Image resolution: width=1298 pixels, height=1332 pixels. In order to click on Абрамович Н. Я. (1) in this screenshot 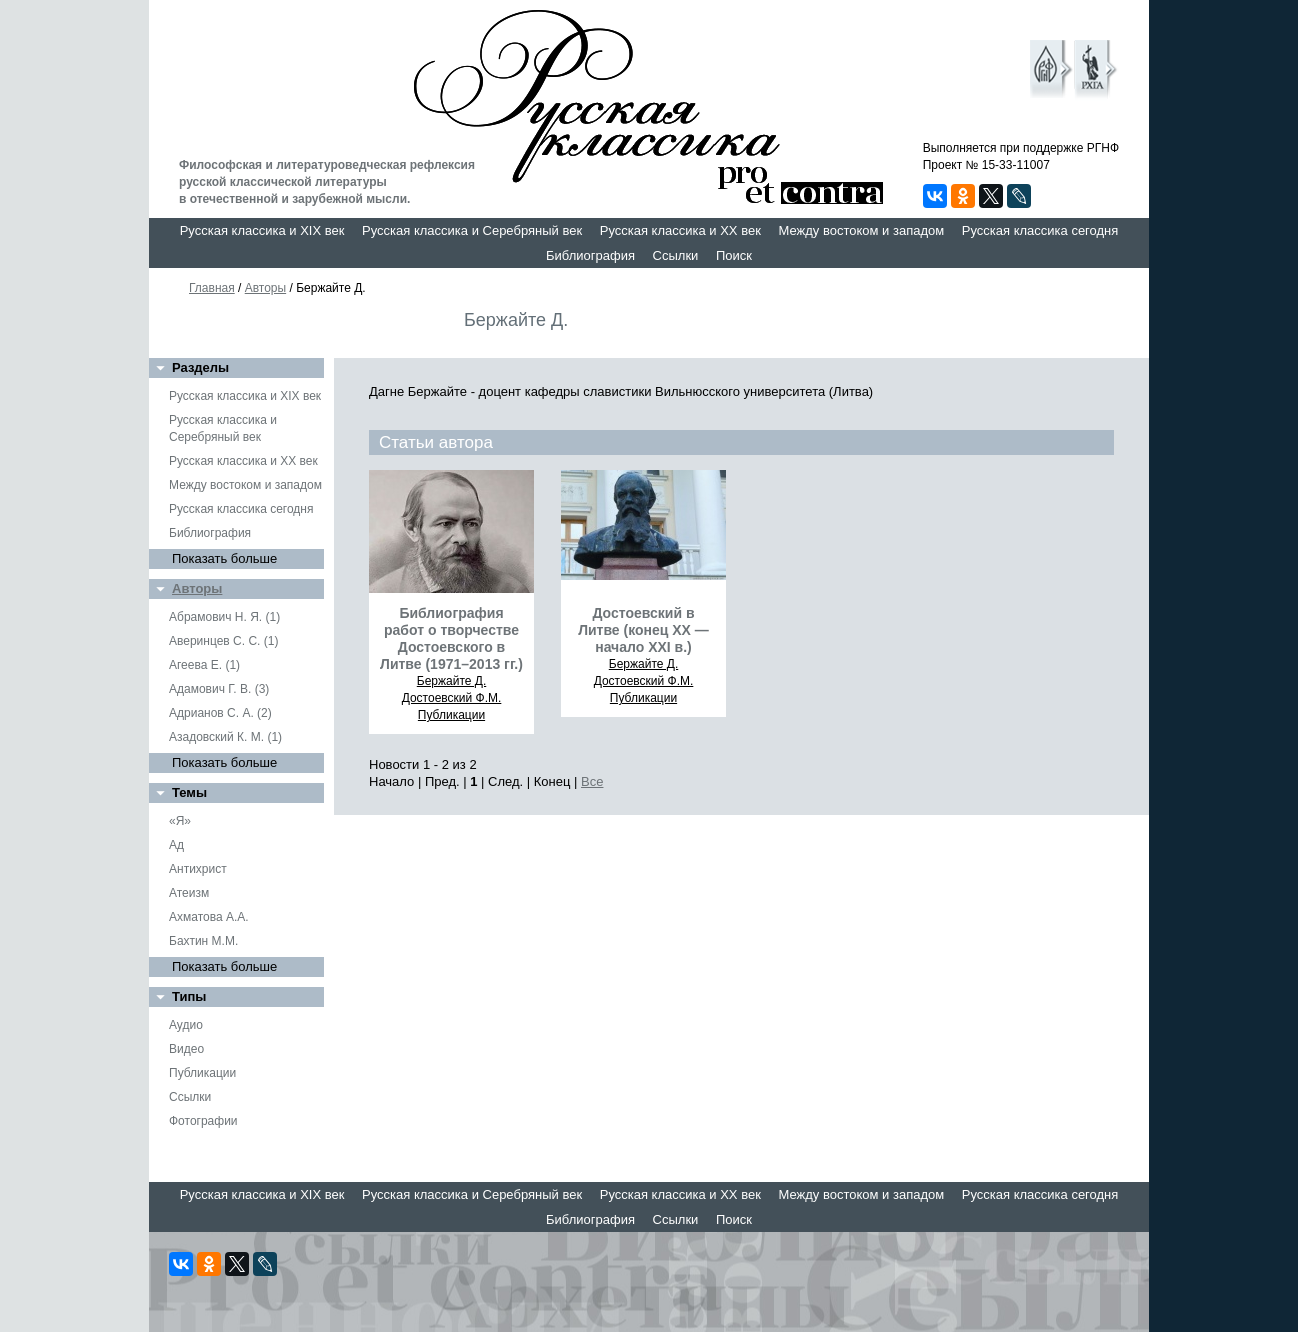, I will do `click(224, 617)`.